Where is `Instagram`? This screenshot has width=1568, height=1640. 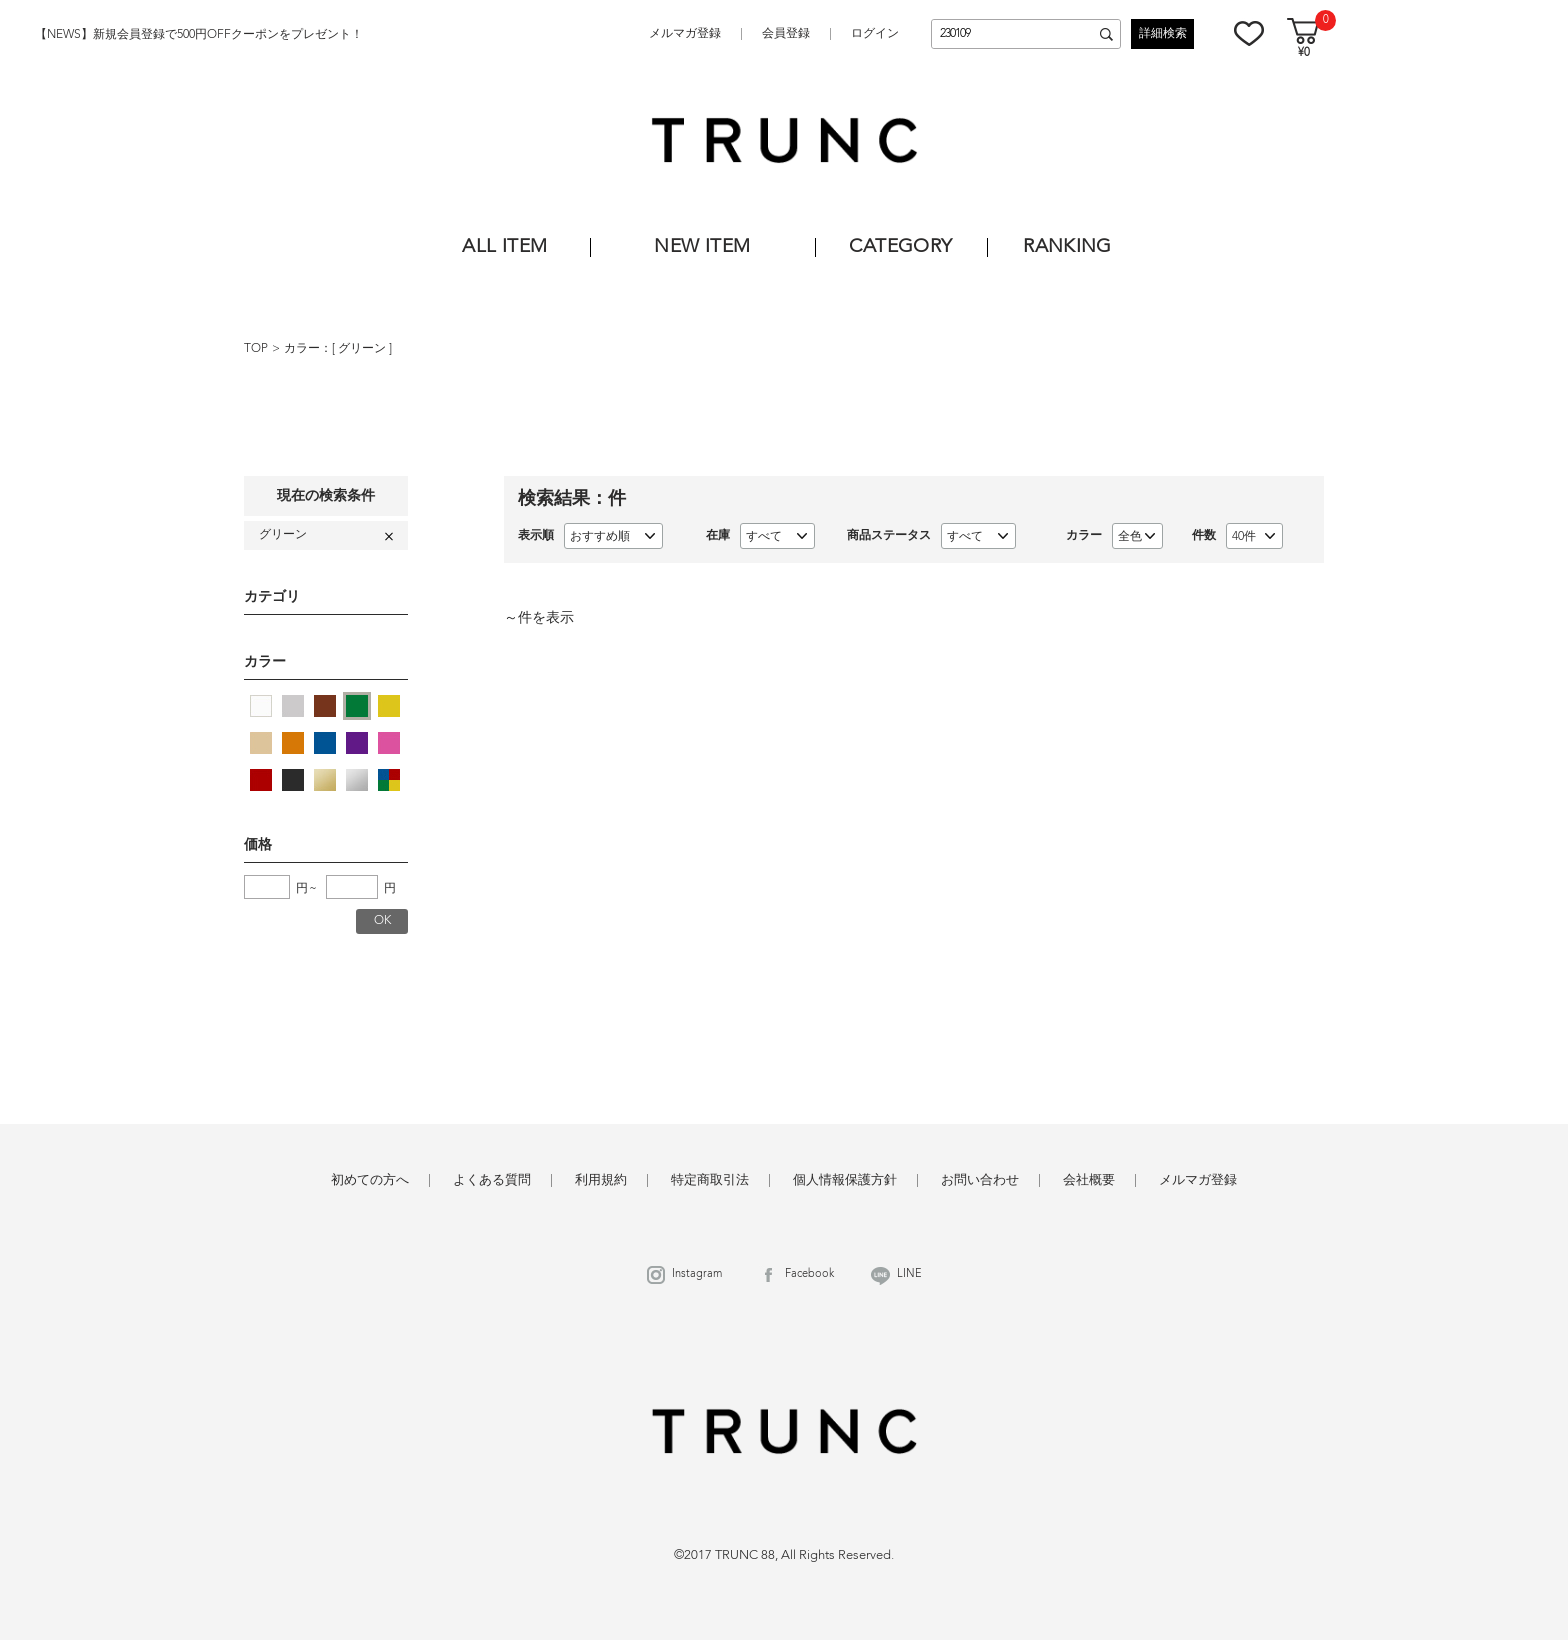 Instagram is located at coordinates (697, 1274).